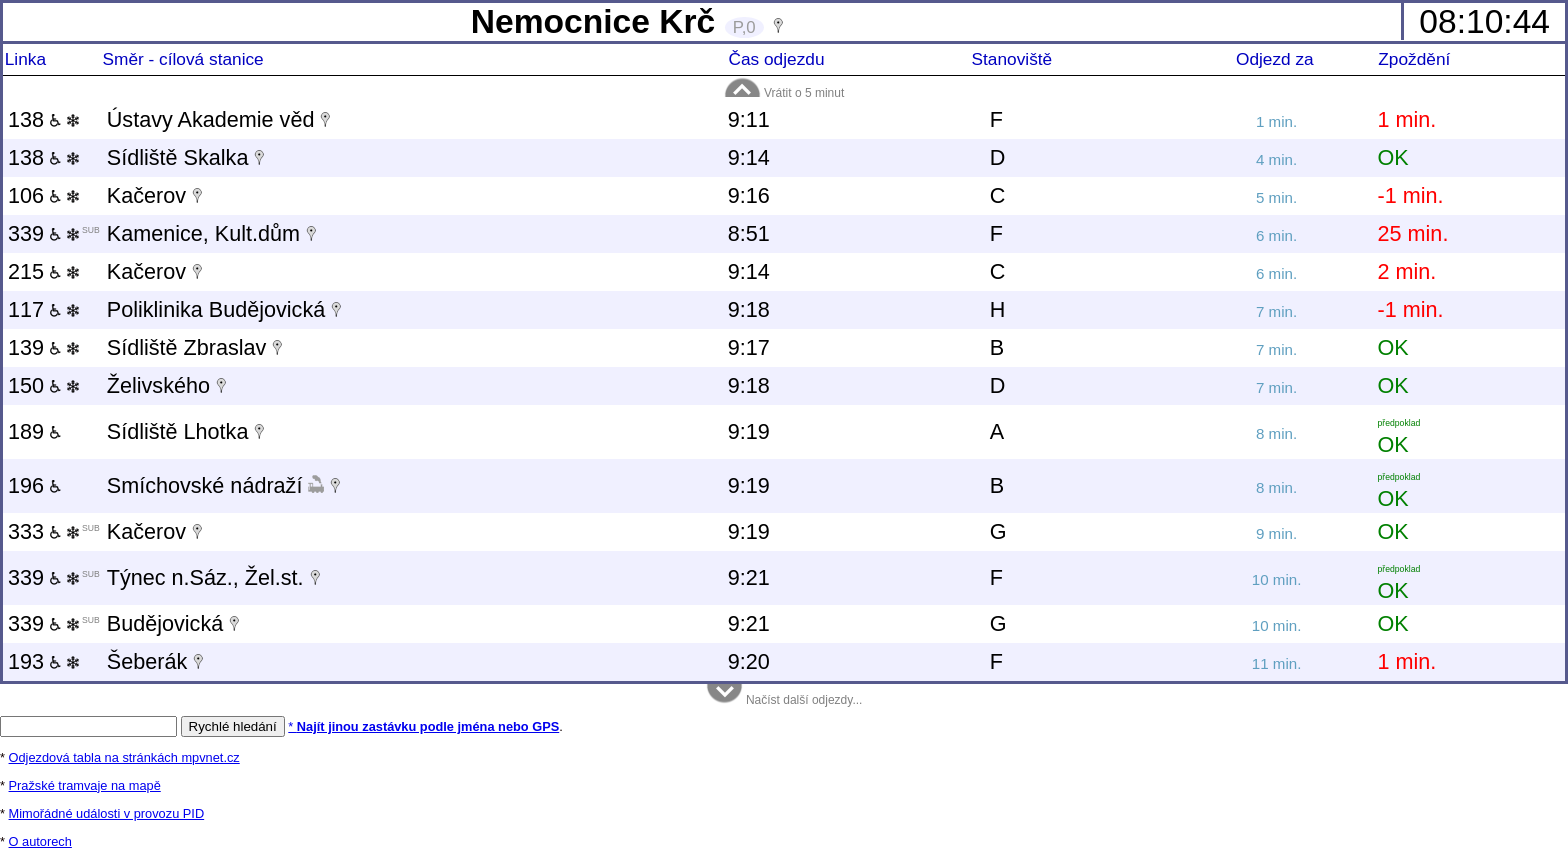  What do you see at coordinates (43, 271) in the screenshot?
I see `215` at bounding box center [43, 271].